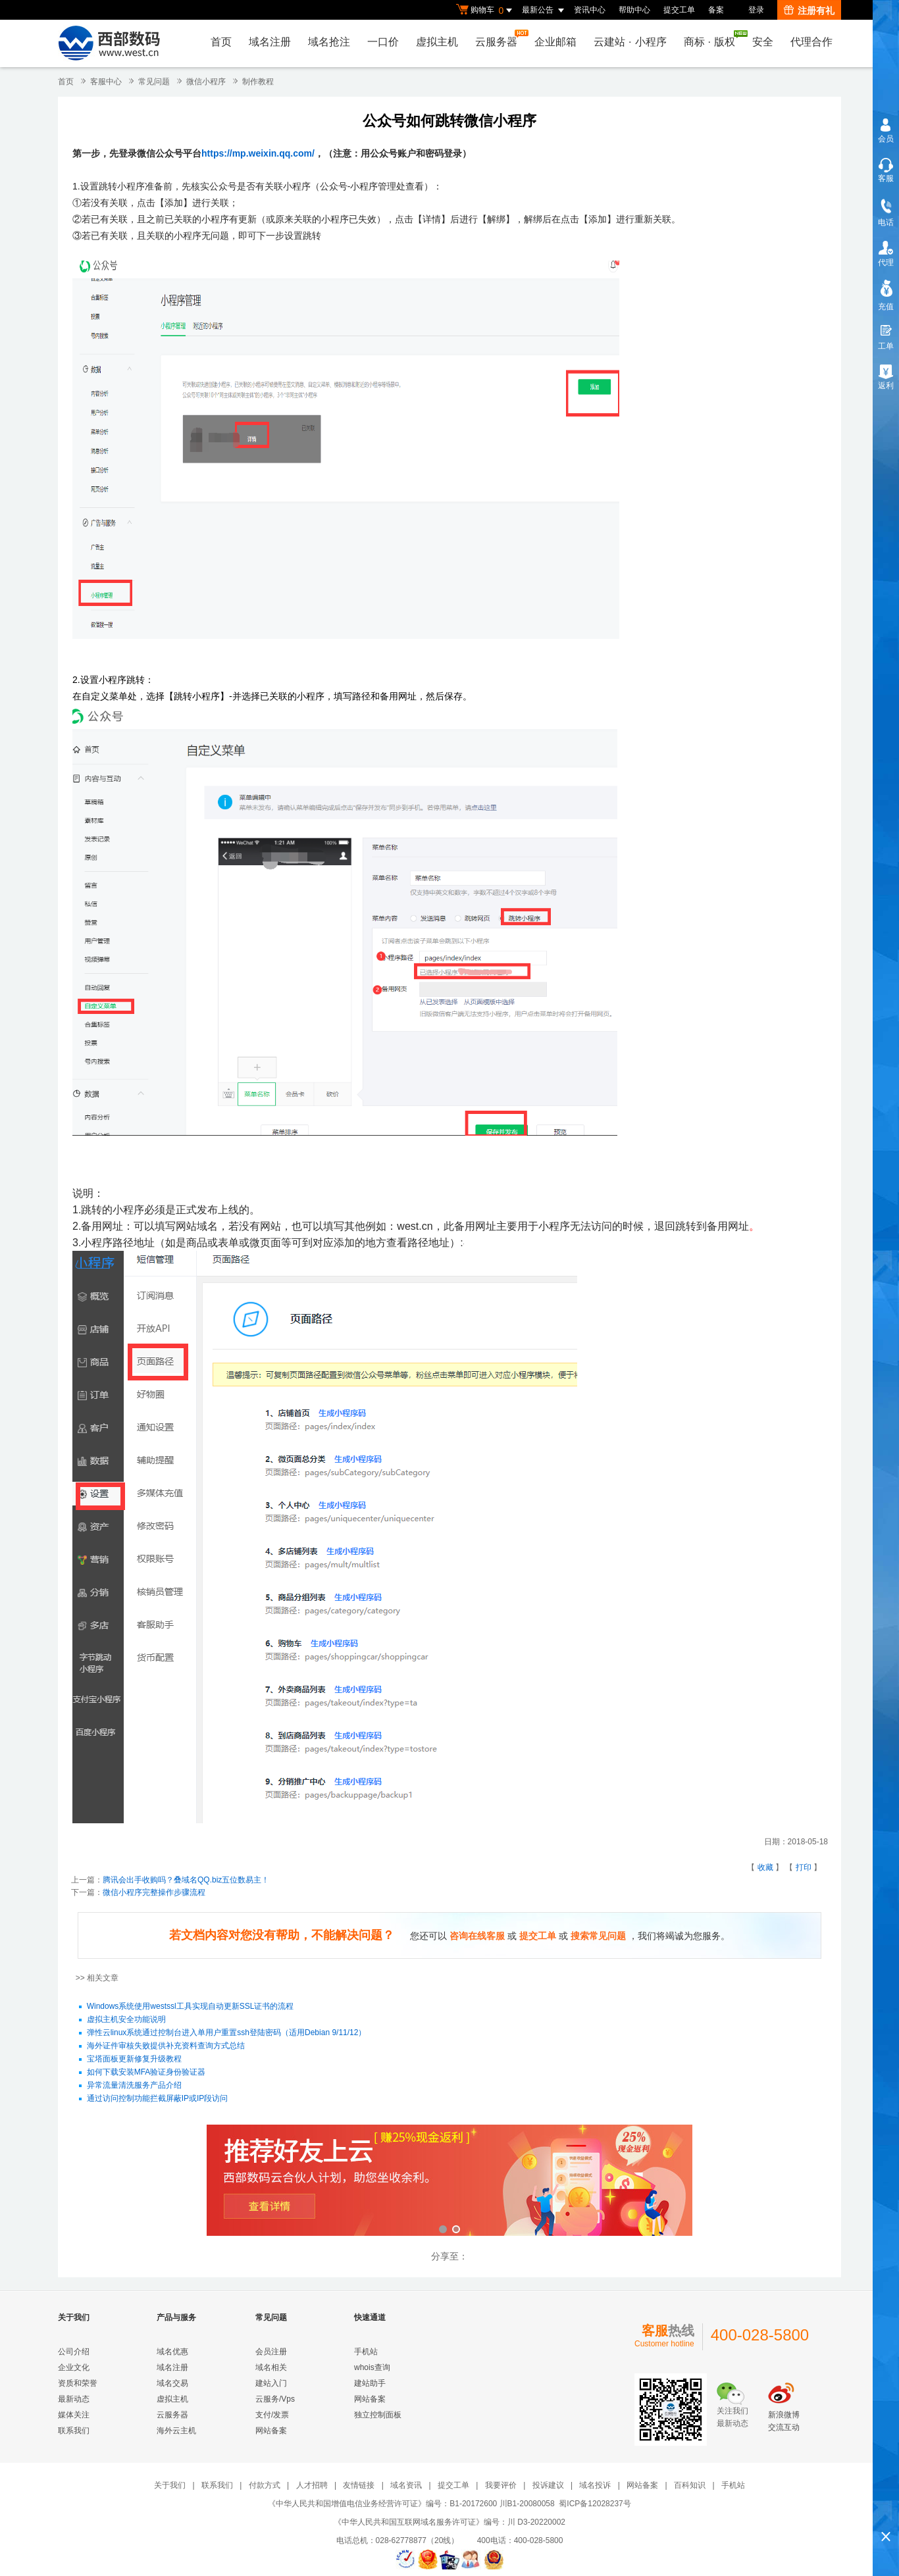 The height and width of the screenshot is (2576, 899). I want to click on 备案, so click(716, 9).